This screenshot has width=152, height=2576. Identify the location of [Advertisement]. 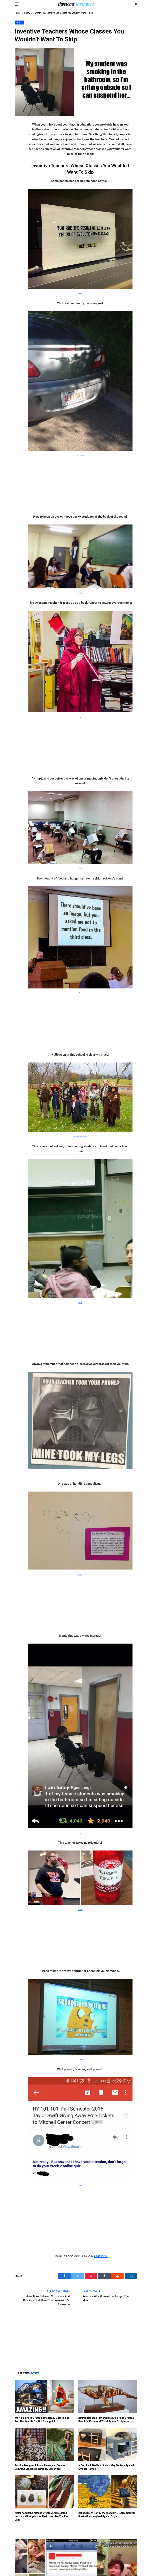
(80, 487).